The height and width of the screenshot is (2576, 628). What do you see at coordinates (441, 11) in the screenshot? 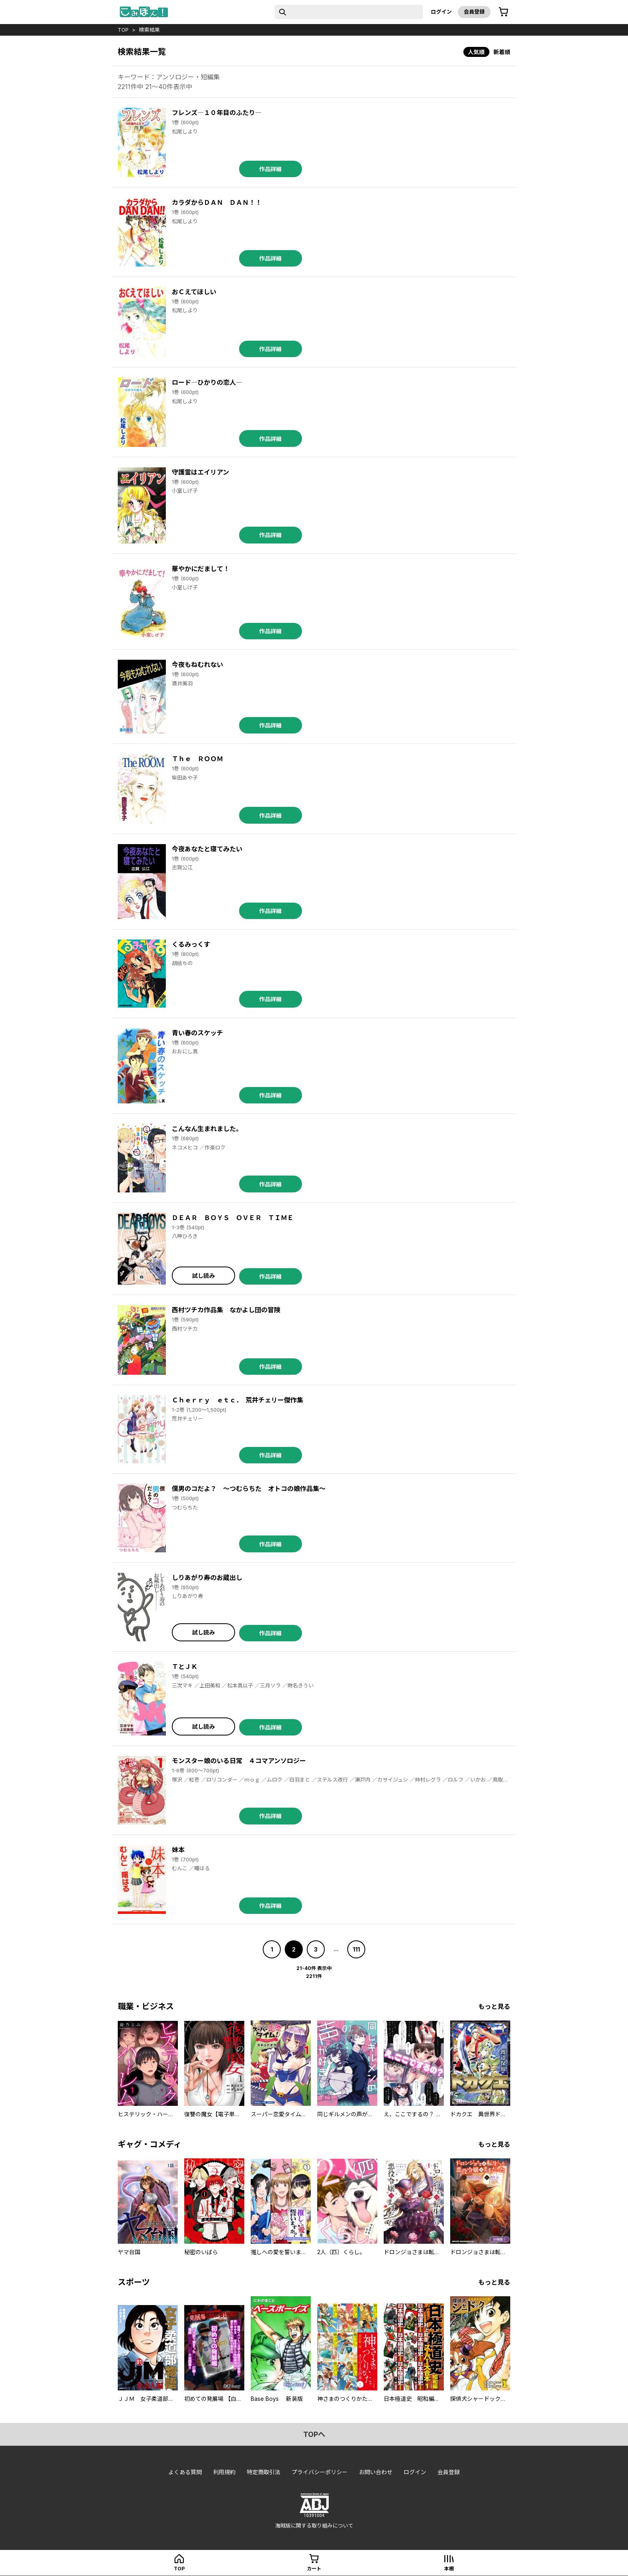
I see `ログイン` at bounding box center [441, 11].